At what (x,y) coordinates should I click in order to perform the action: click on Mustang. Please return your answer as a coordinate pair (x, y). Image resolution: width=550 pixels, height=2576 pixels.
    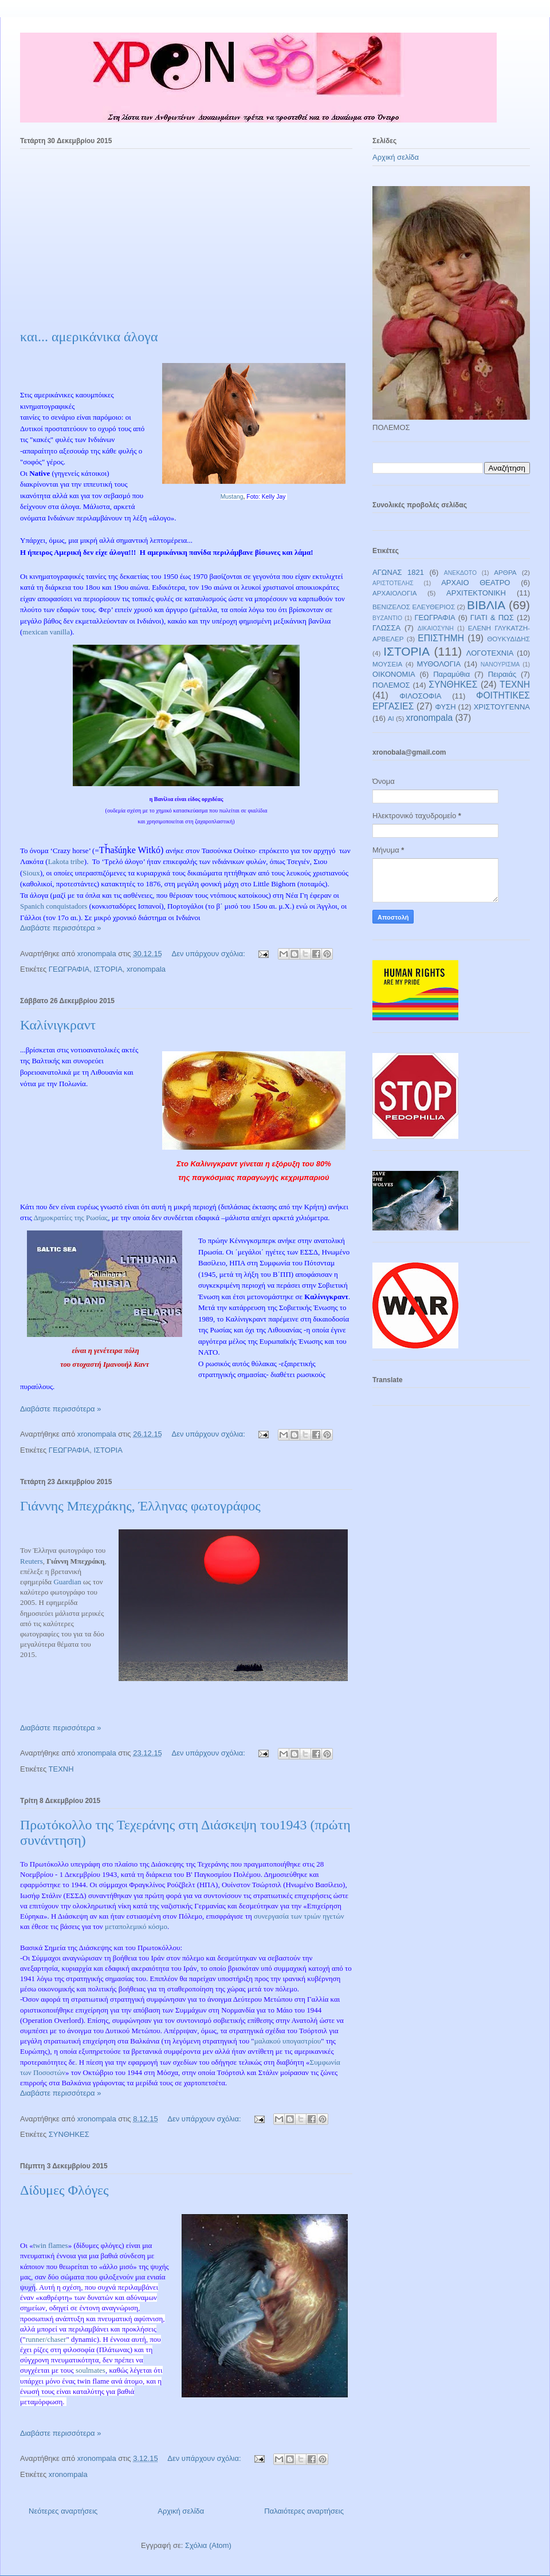
    Looking at the image, I should click on (232, 497).